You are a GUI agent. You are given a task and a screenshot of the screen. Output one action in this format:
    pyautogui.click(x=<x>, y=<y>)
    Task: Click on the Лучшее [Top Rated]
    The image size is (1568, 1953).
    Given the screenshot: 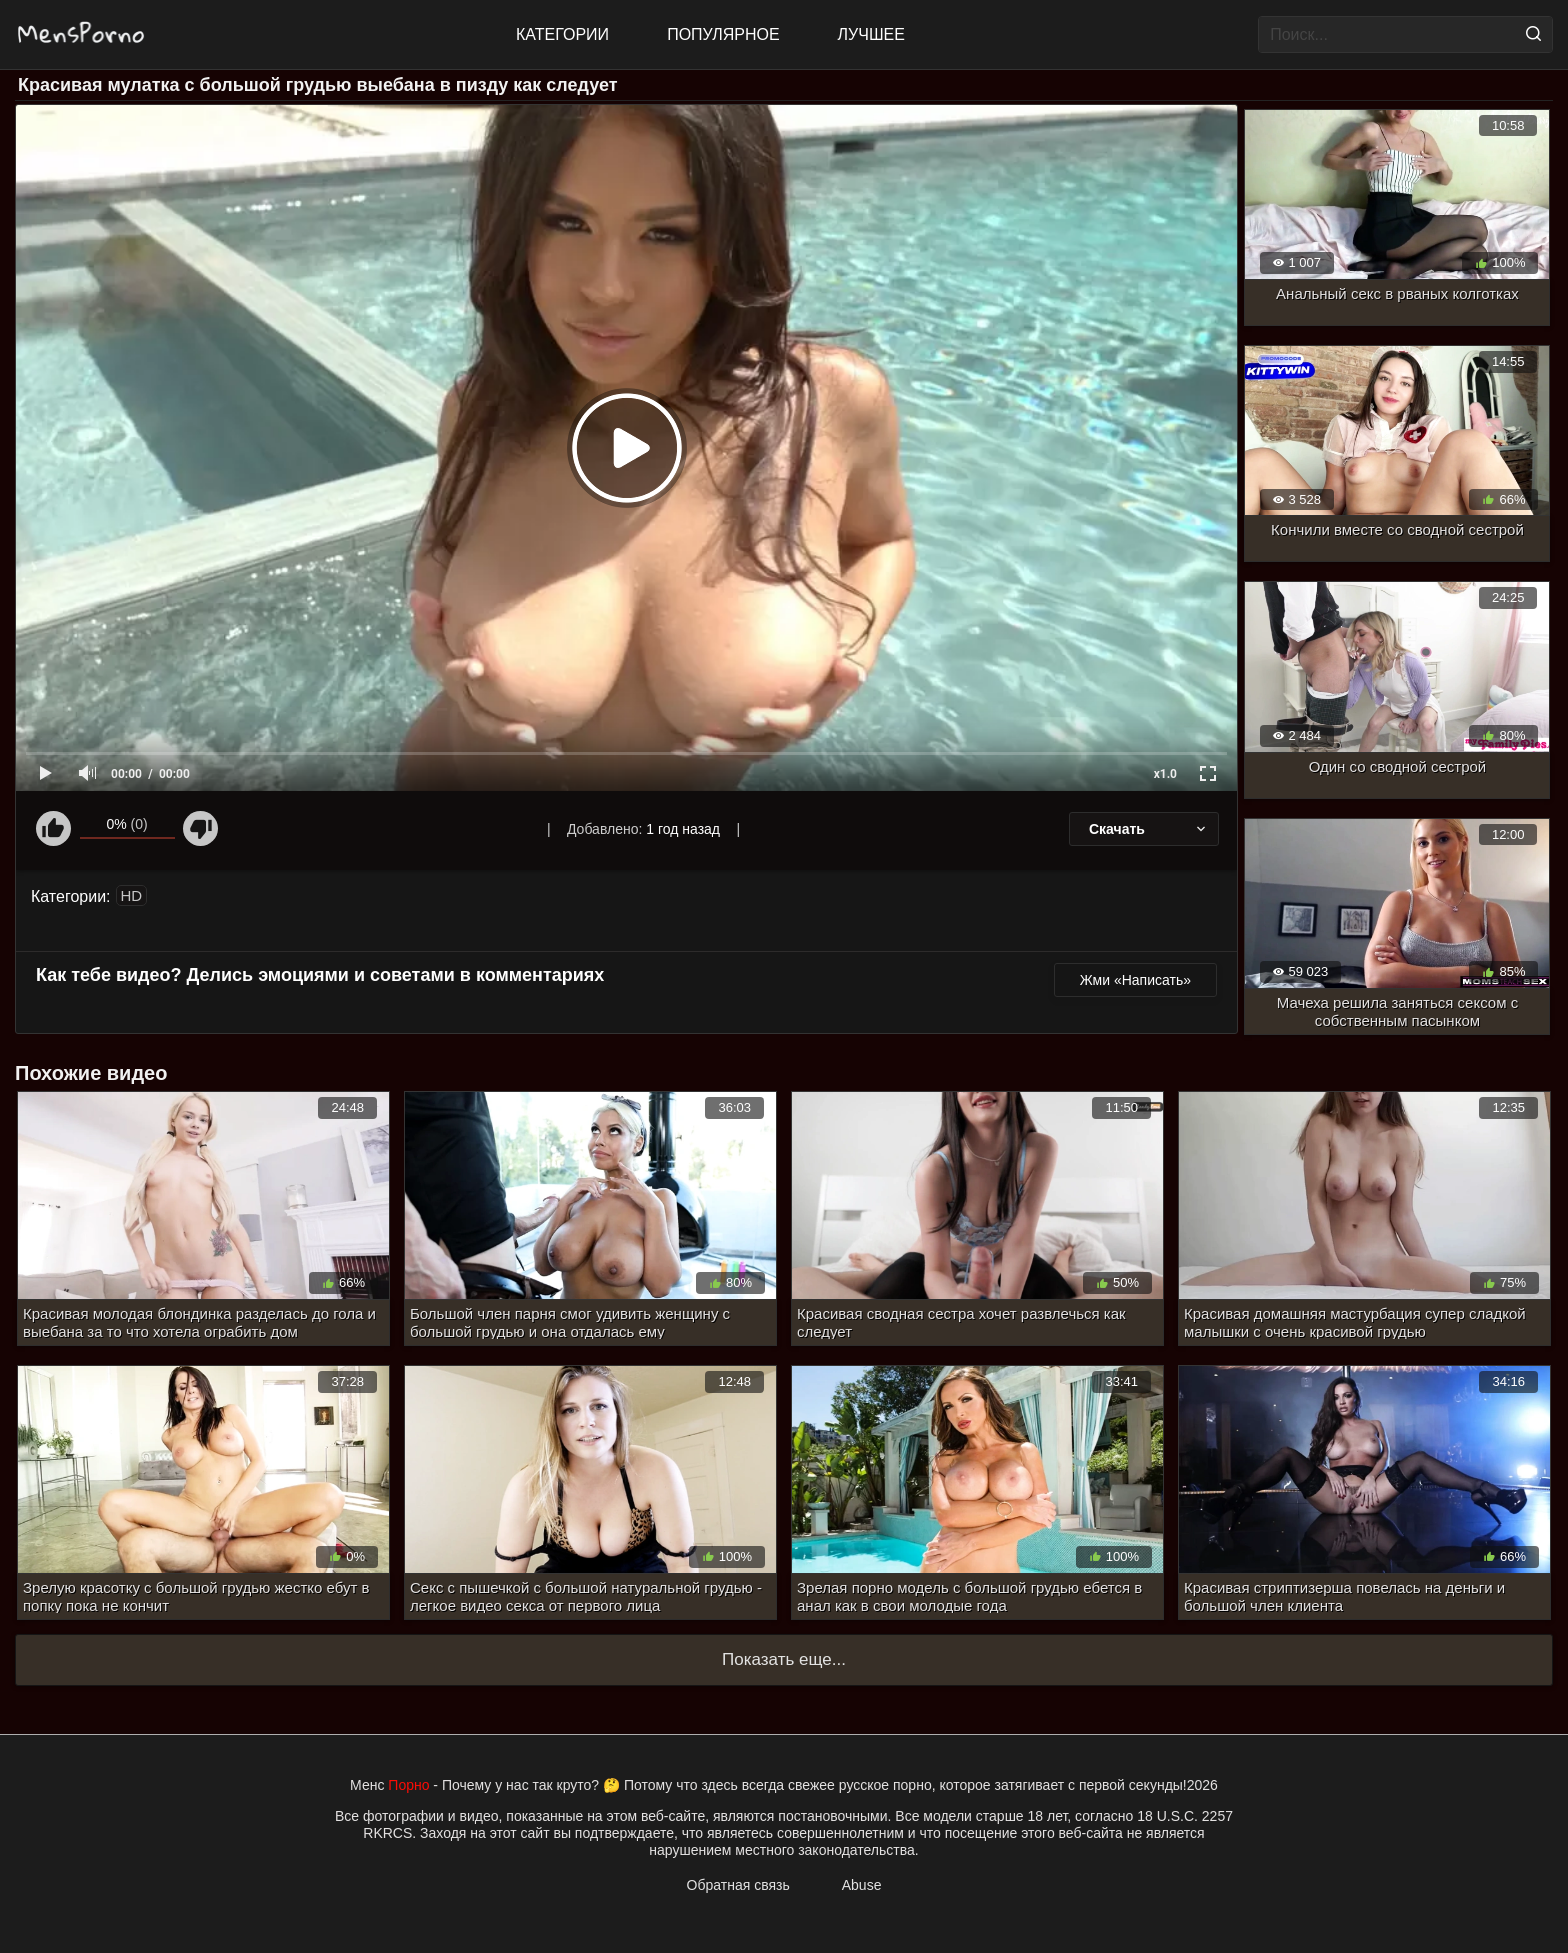 What is the action you would take?
    pyautogui.click(x=871, y=34)
    